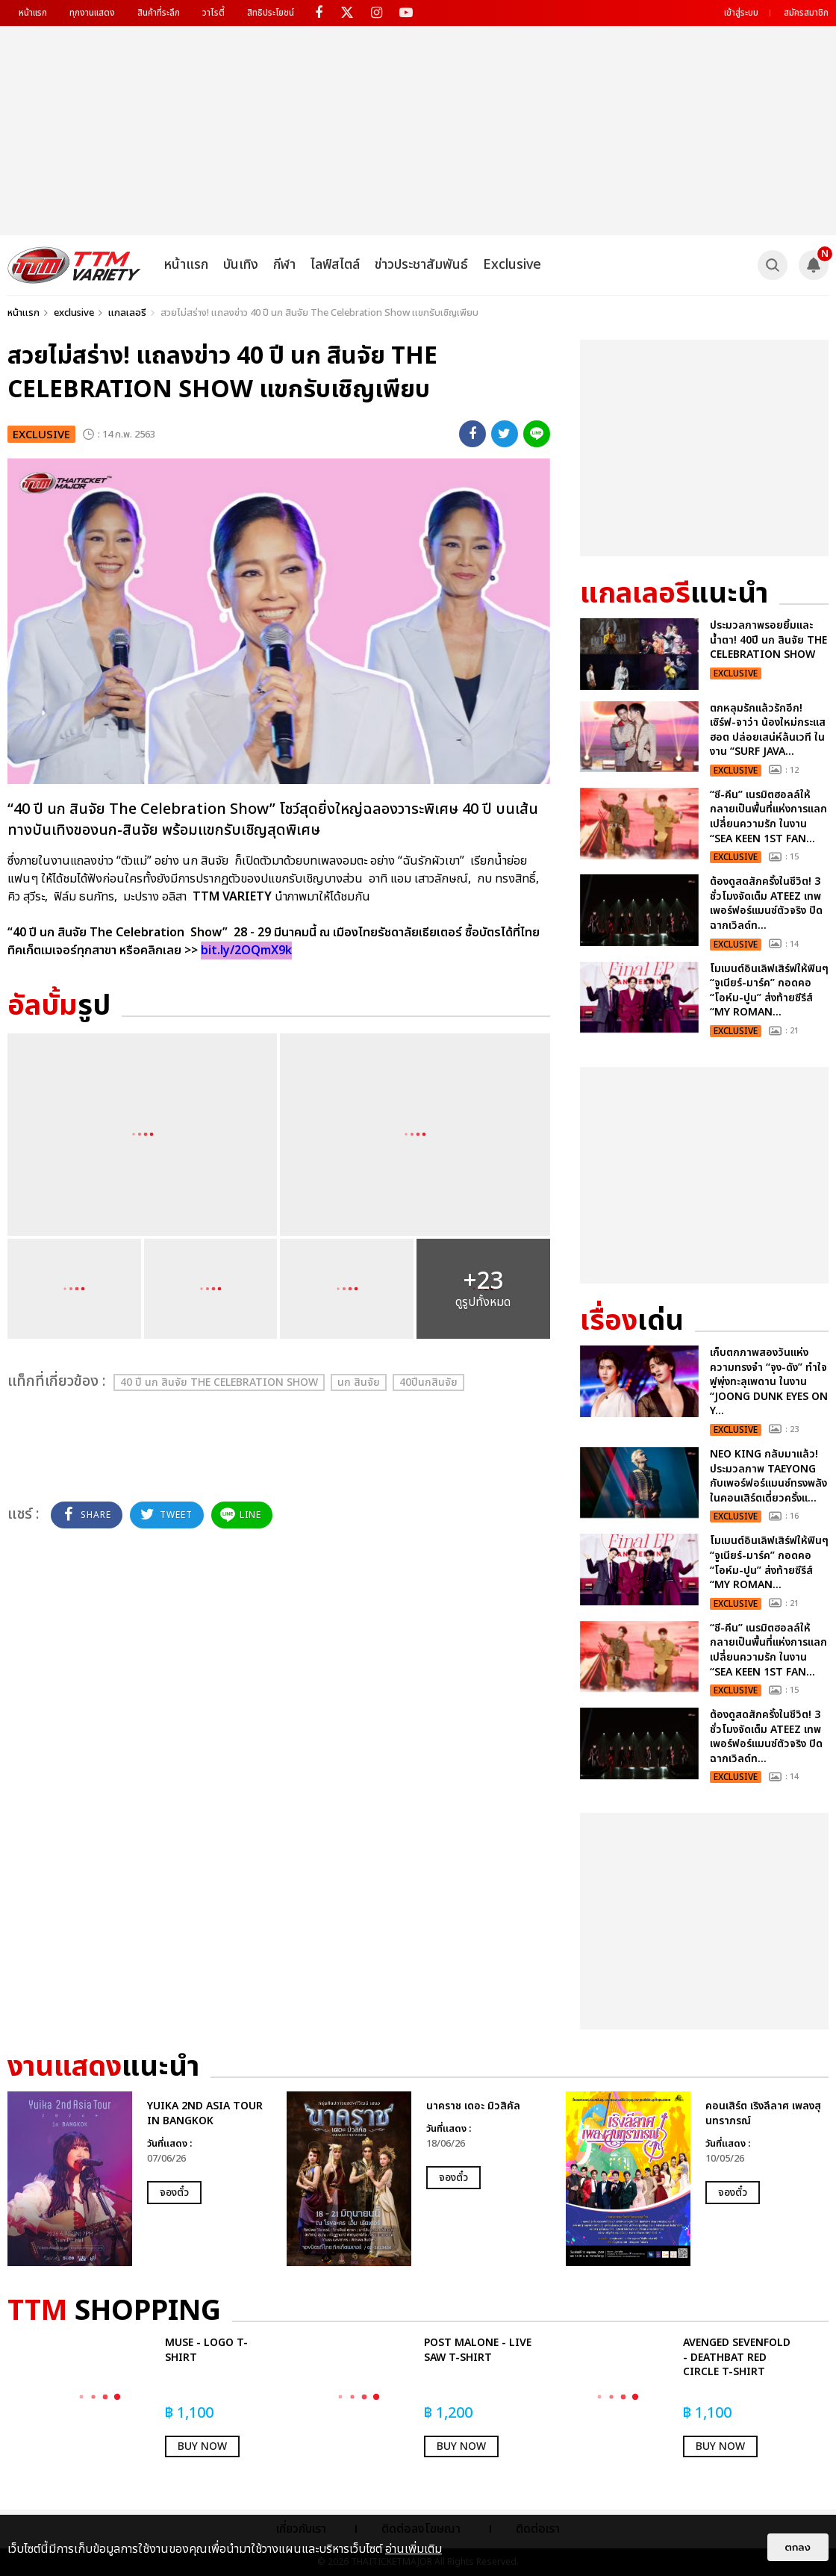 This screenshot has width=836, height=2576. Describe the element at coordinates (806, 12) in the screenshot. I see `สมัครสมาชิก` at that location.